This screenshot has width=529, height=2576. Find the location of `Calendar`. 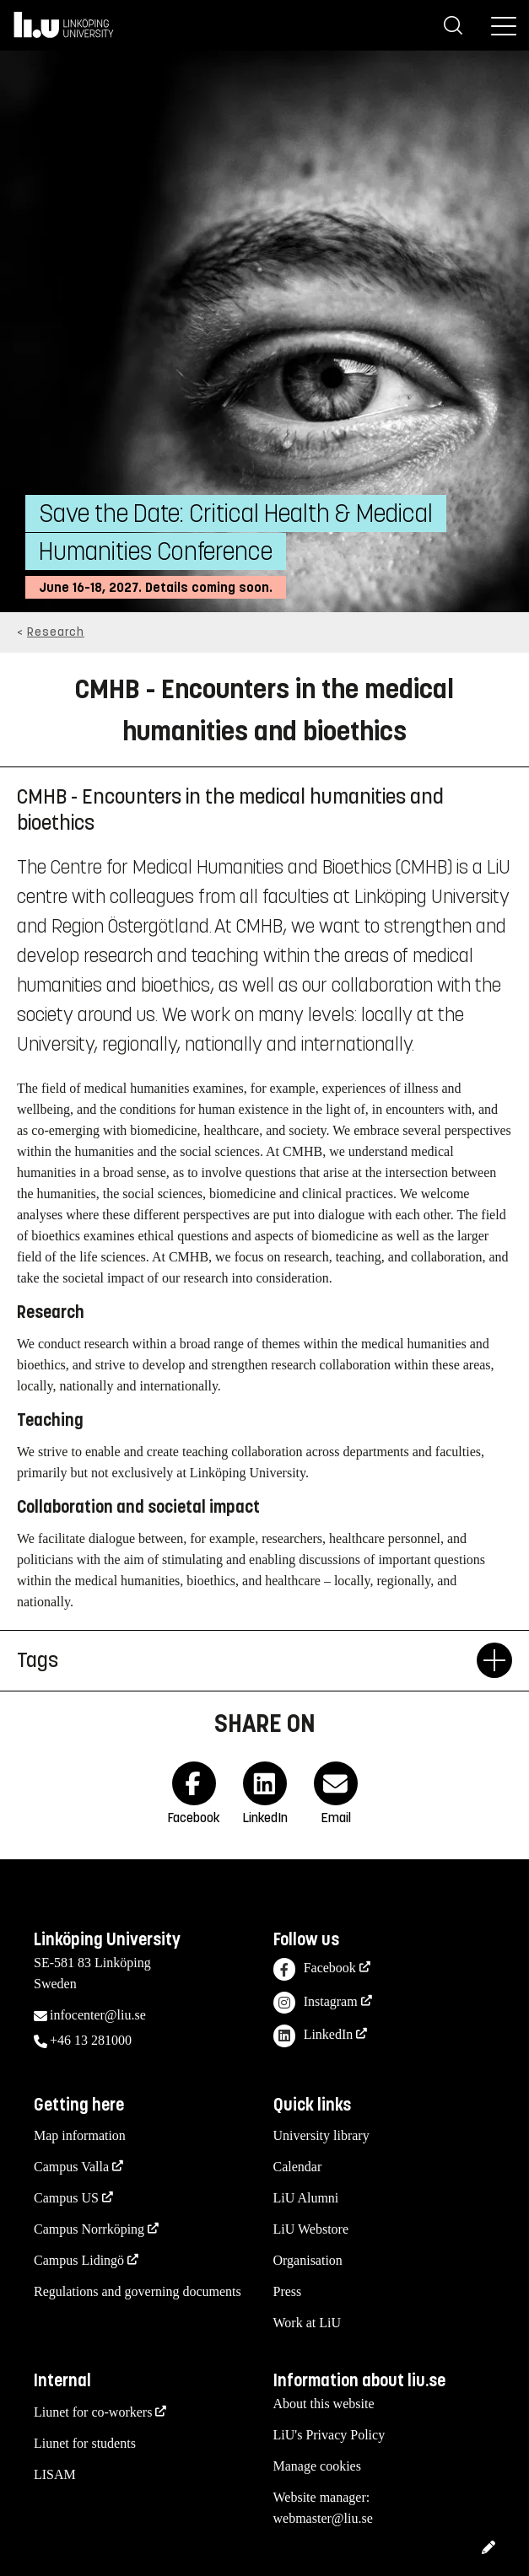

Calendar is located at coordinates (297, 2166).